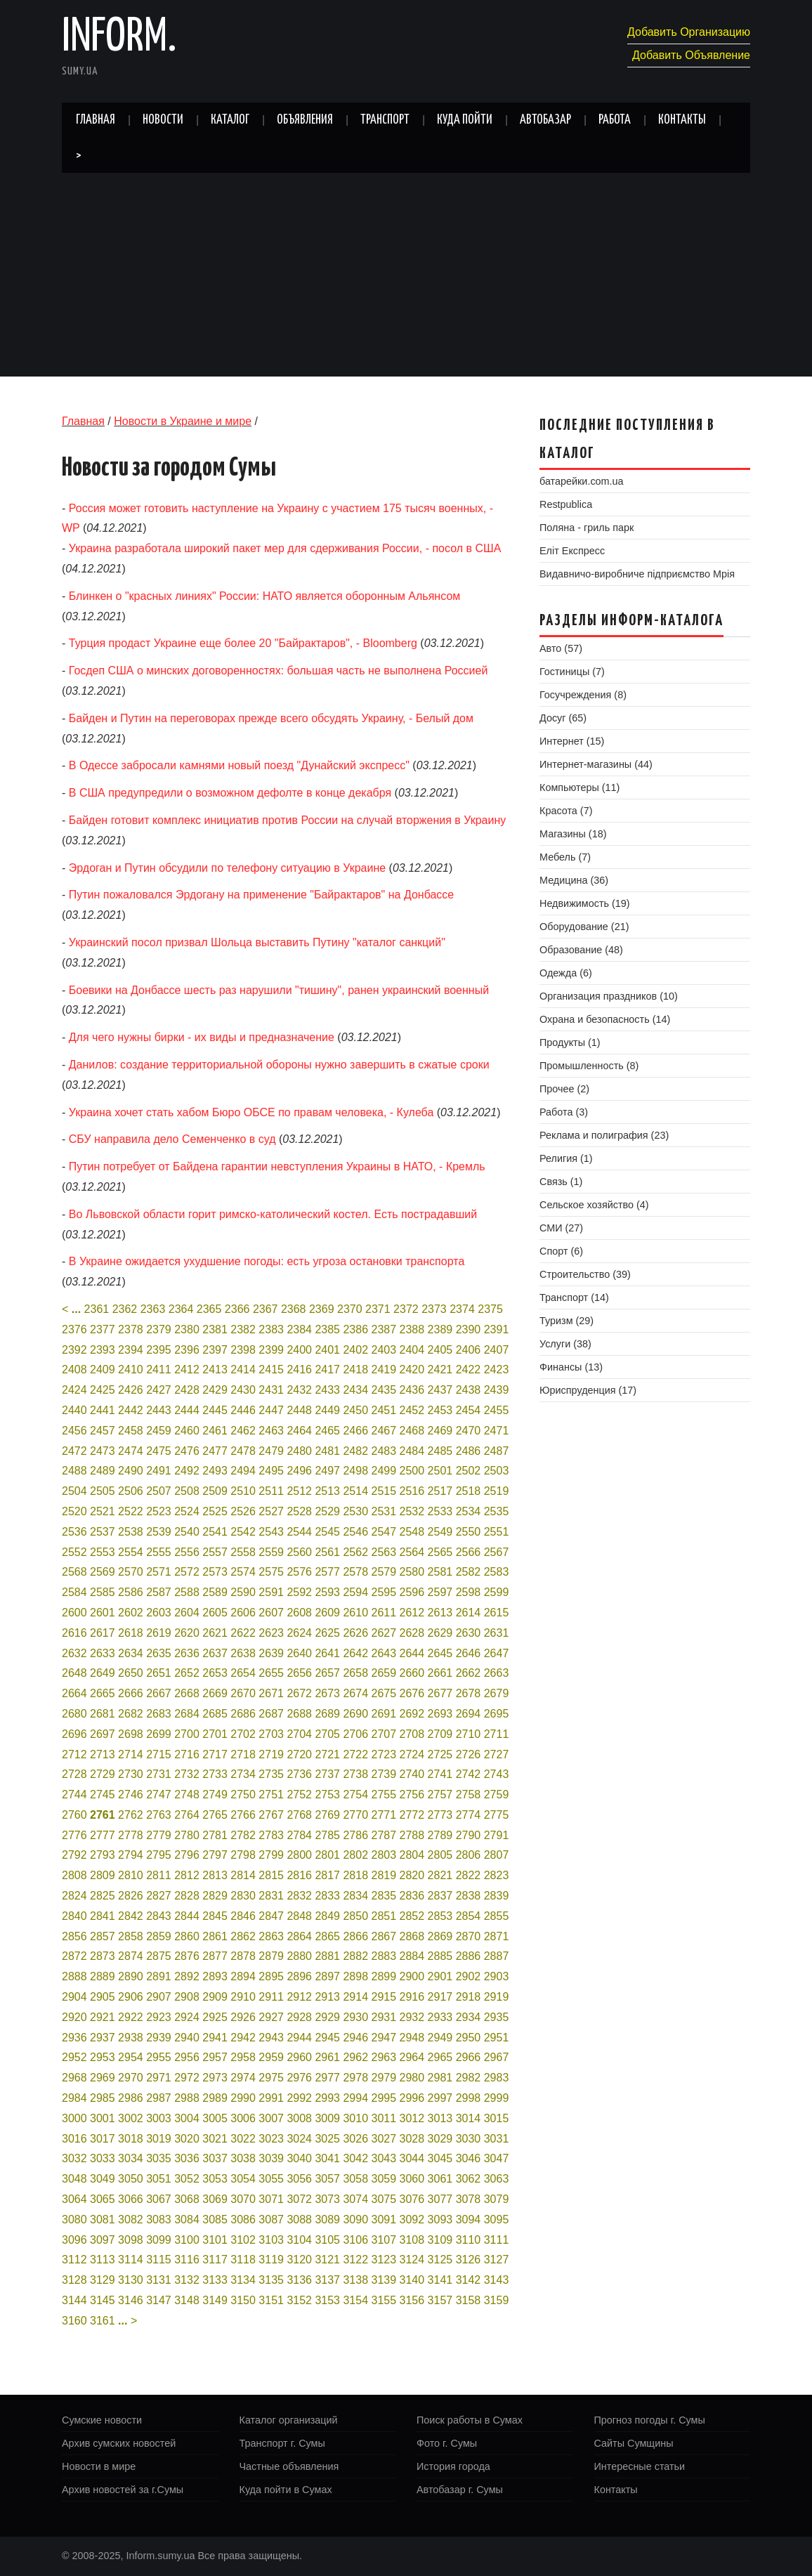 Image resolution: width=812 pixels, height=2576 pixels. I want to click on 2541, so click(215, 1532).